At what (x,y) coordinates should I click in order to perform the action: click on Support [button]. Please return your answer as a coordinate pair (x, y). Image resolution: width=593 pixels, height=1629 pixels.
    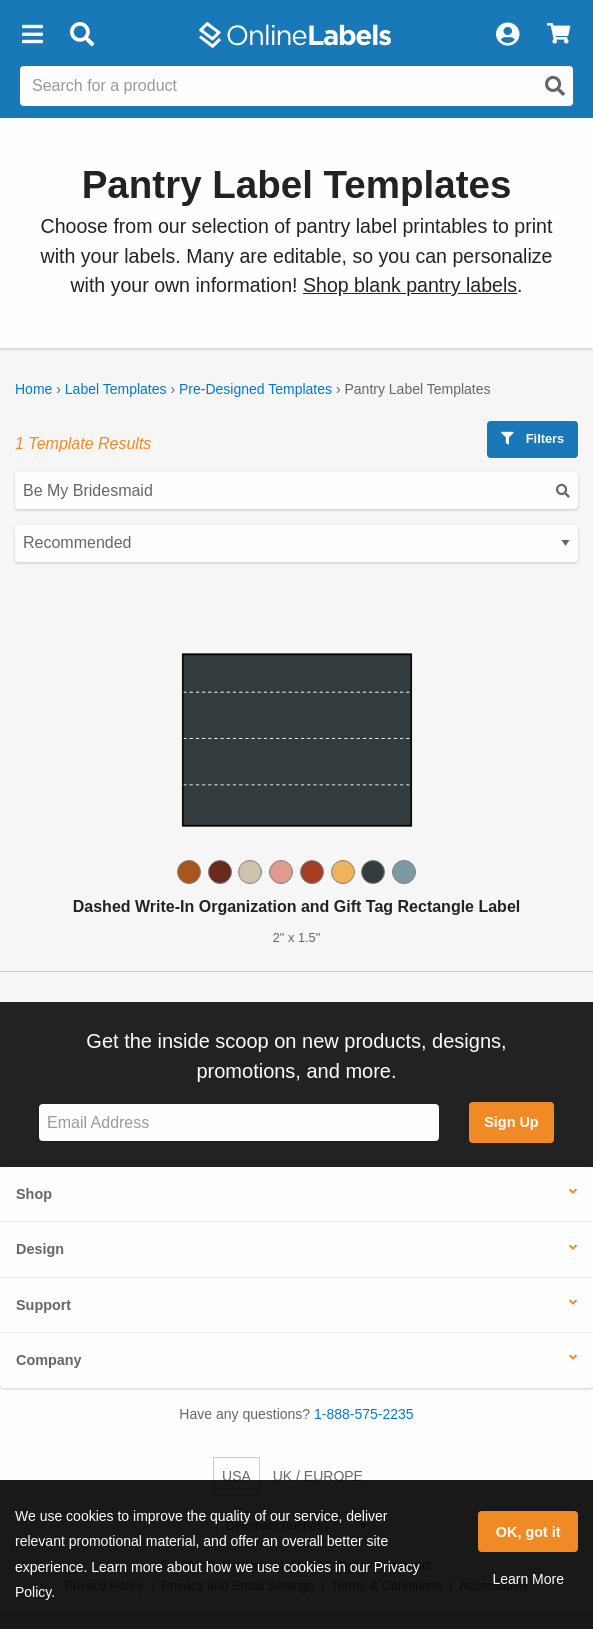
    Looking at the image, I should click on (43, 1305).